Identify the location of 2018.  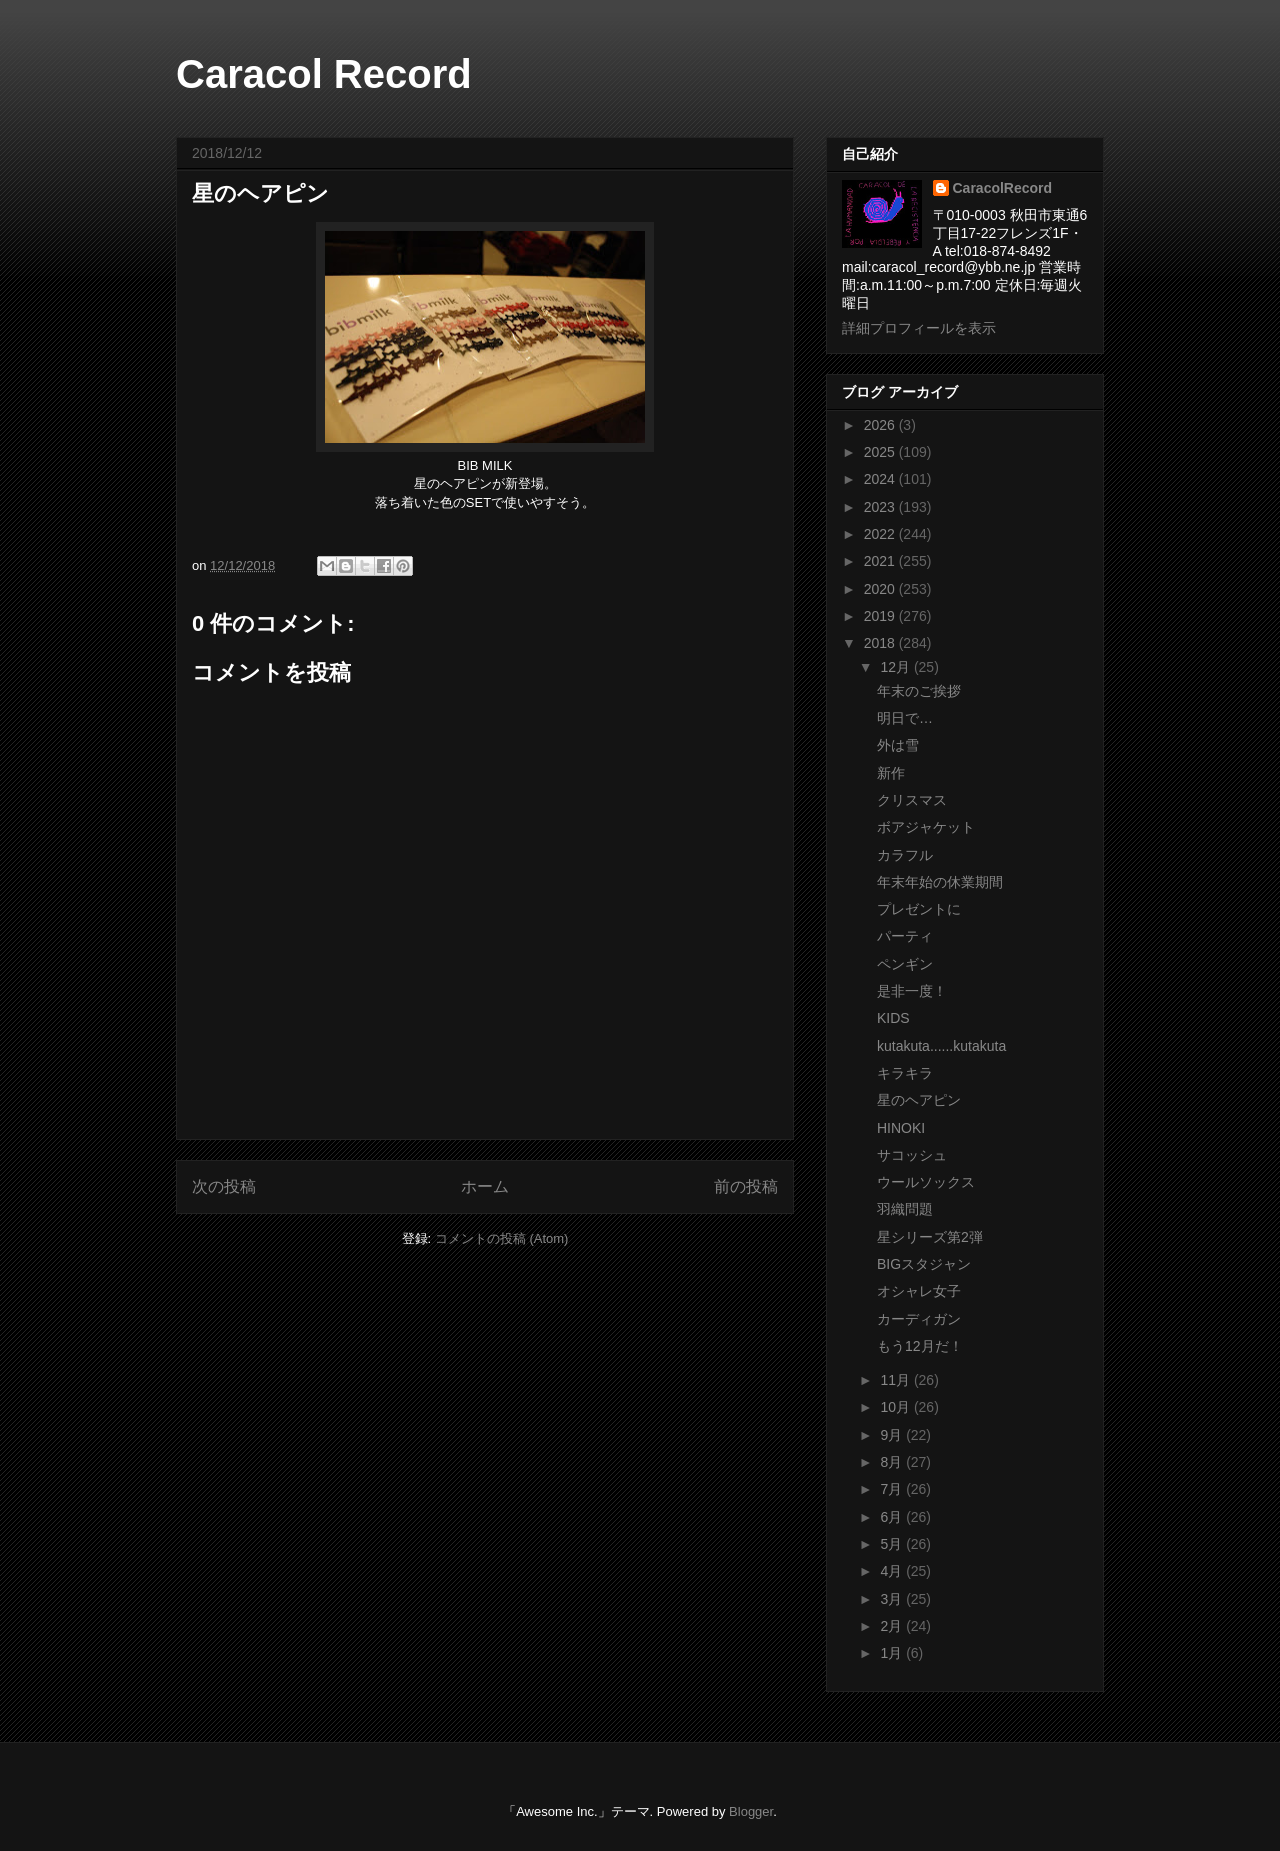
(881, 643).